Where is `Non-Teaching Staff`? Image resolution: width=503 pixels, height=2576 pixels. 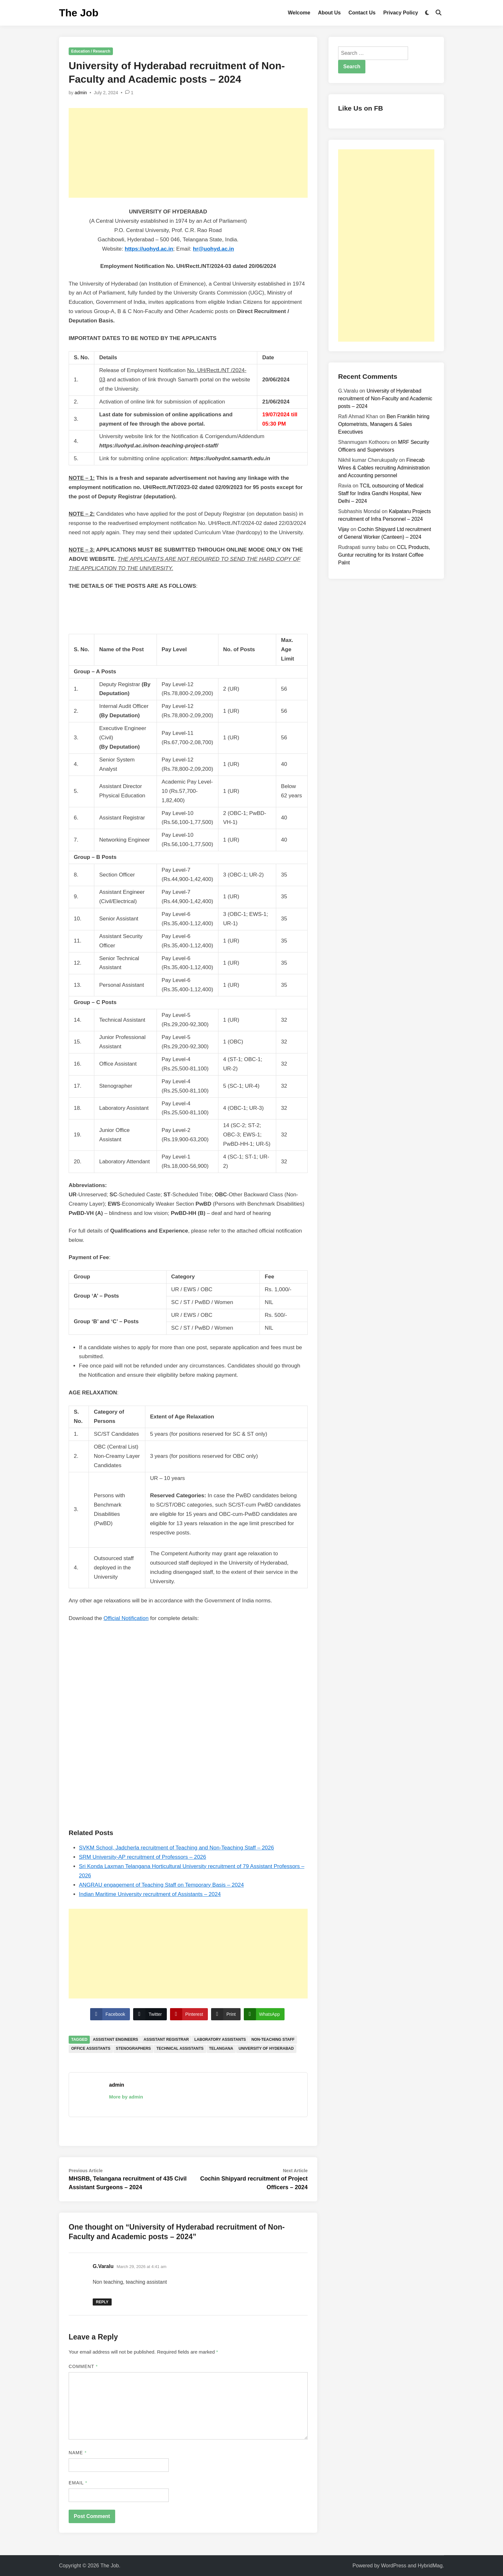 Non-Teaching Staff is located at coordinates (273, 2039).